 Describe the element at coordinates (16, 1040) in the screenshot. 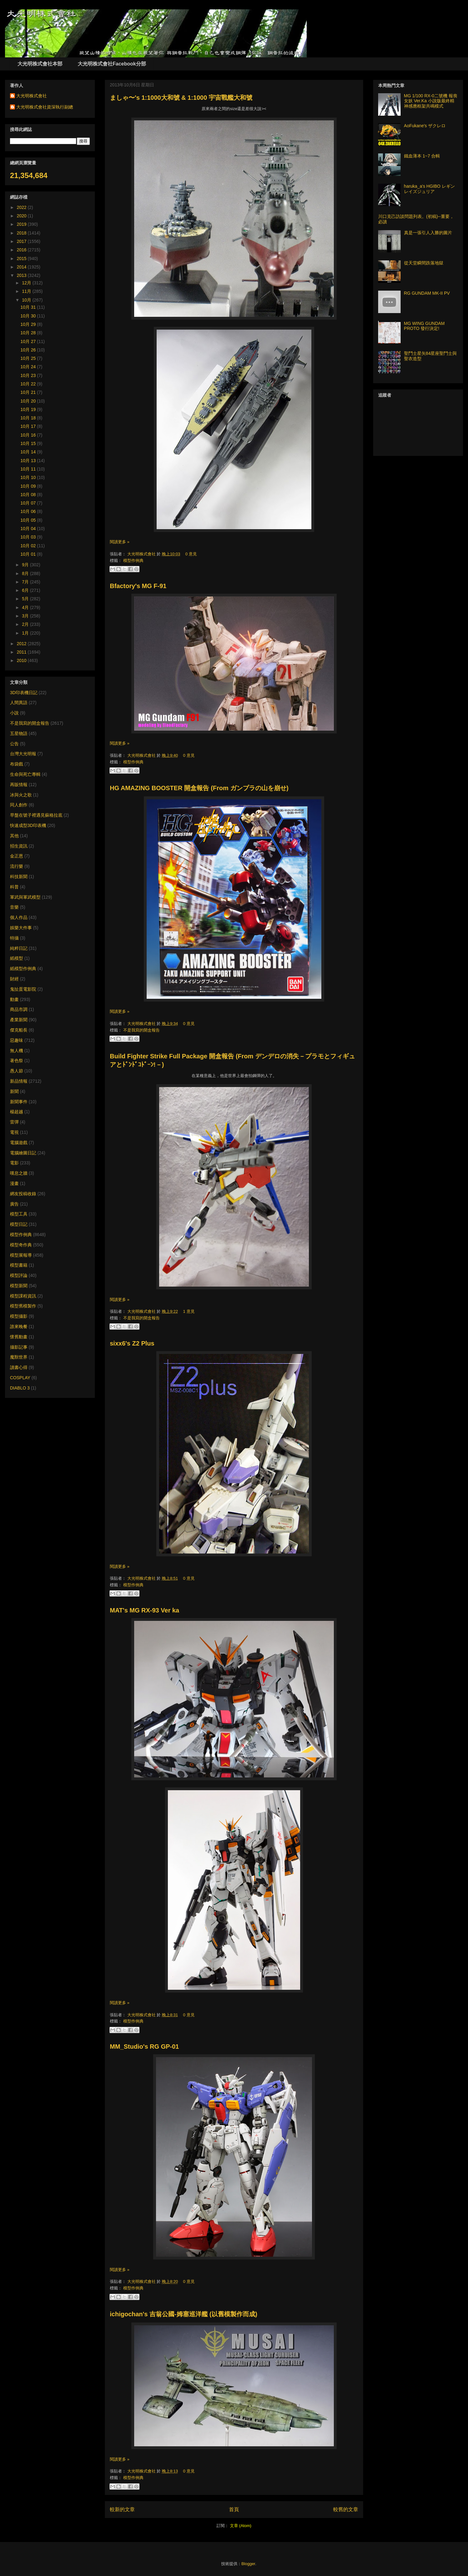

I see `惡趣味` at that location.